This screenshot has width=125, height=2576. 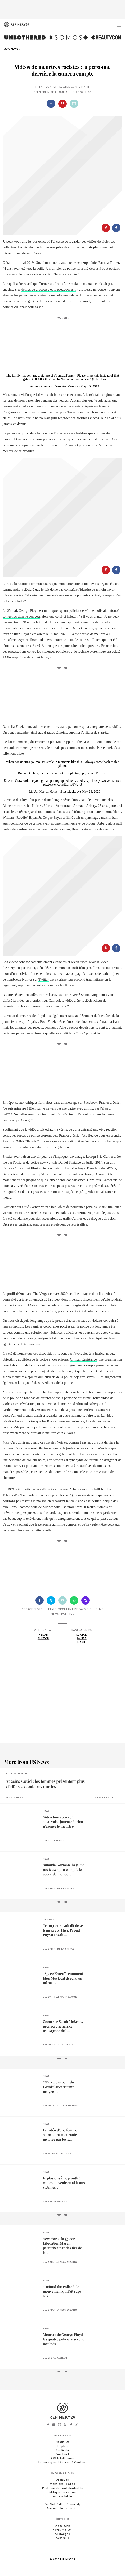 What do you see at coordinates (74, 87) in the screenshot?
I see `Edwige Sainte Marie` at bounding box center [74, 87].